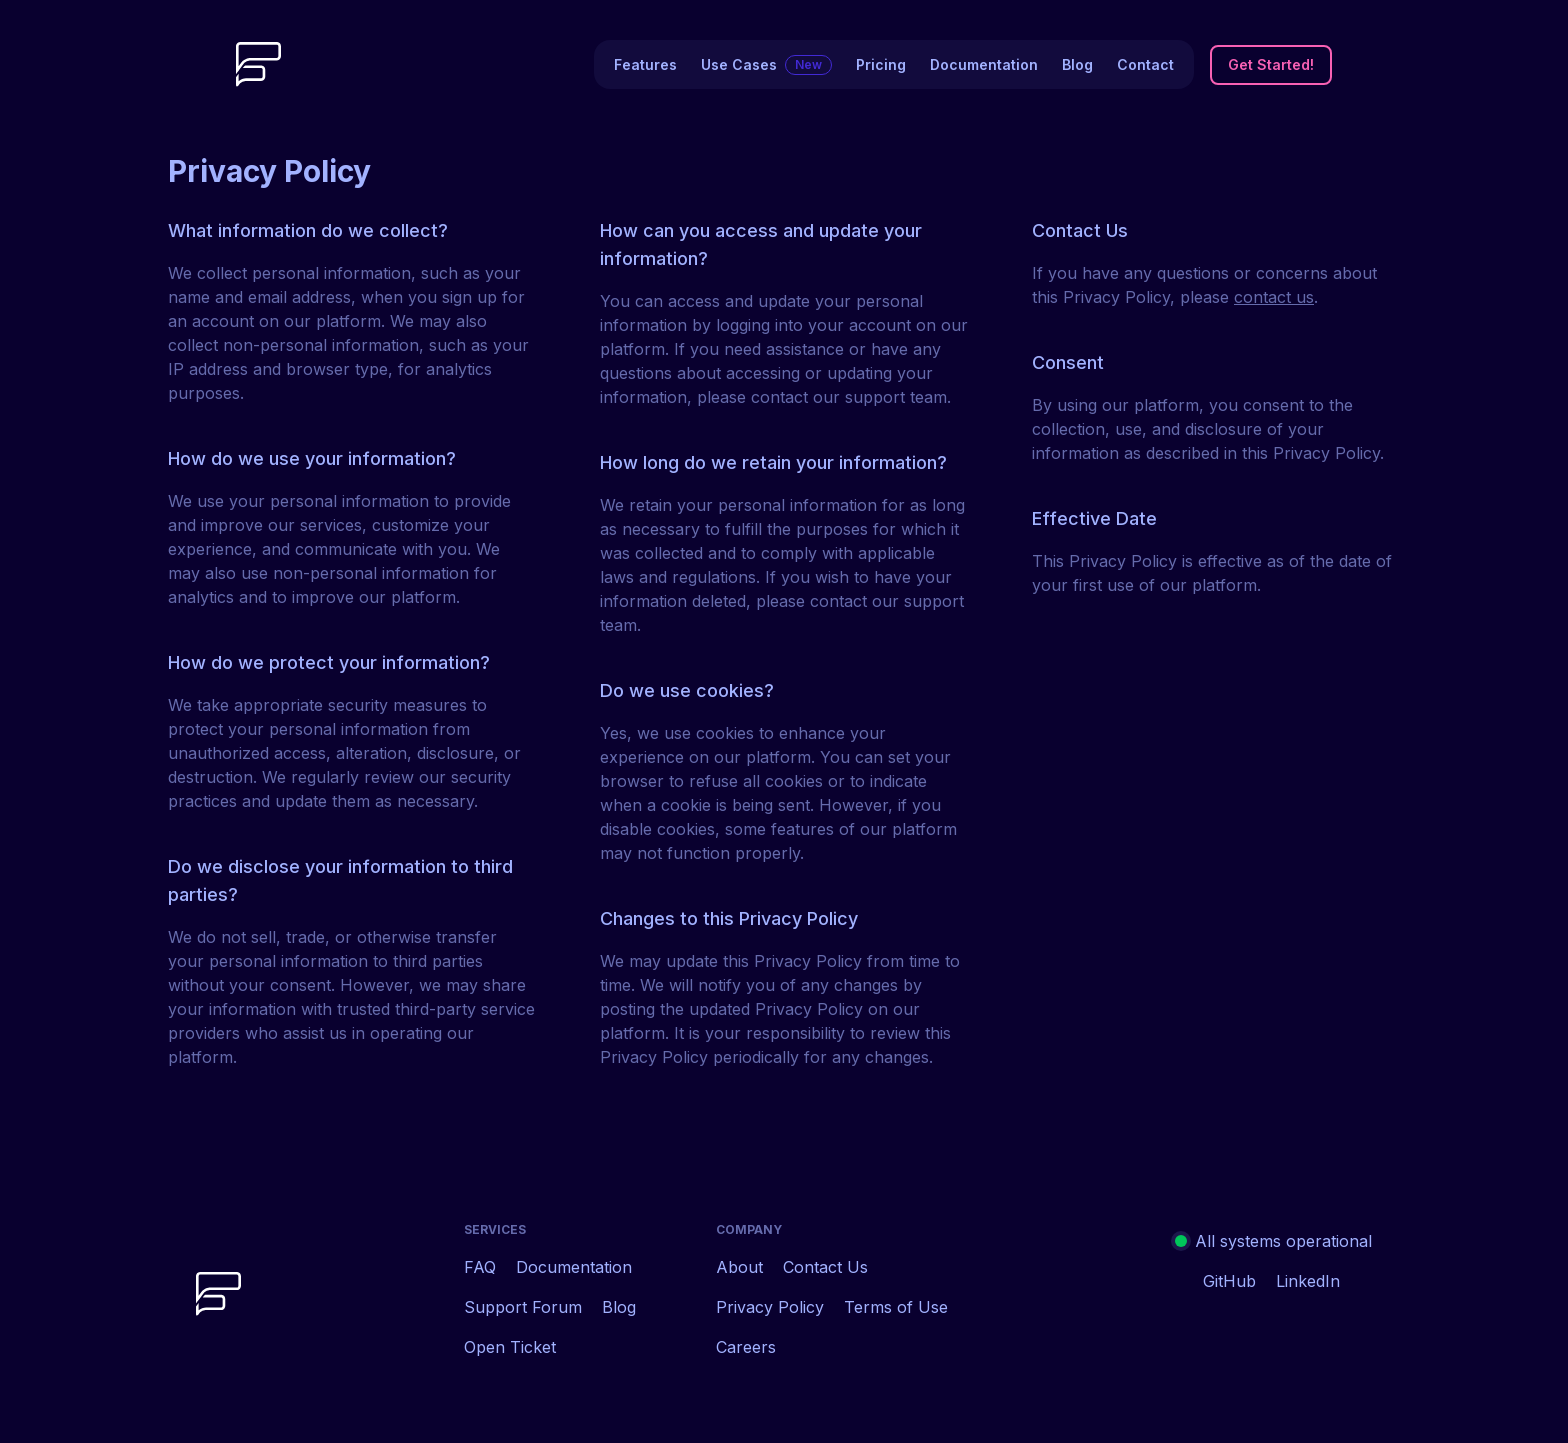  What do you see at coordinates (766, 65) in the screenshot?
I see `Use Cases` at bounding box center [766, 65].